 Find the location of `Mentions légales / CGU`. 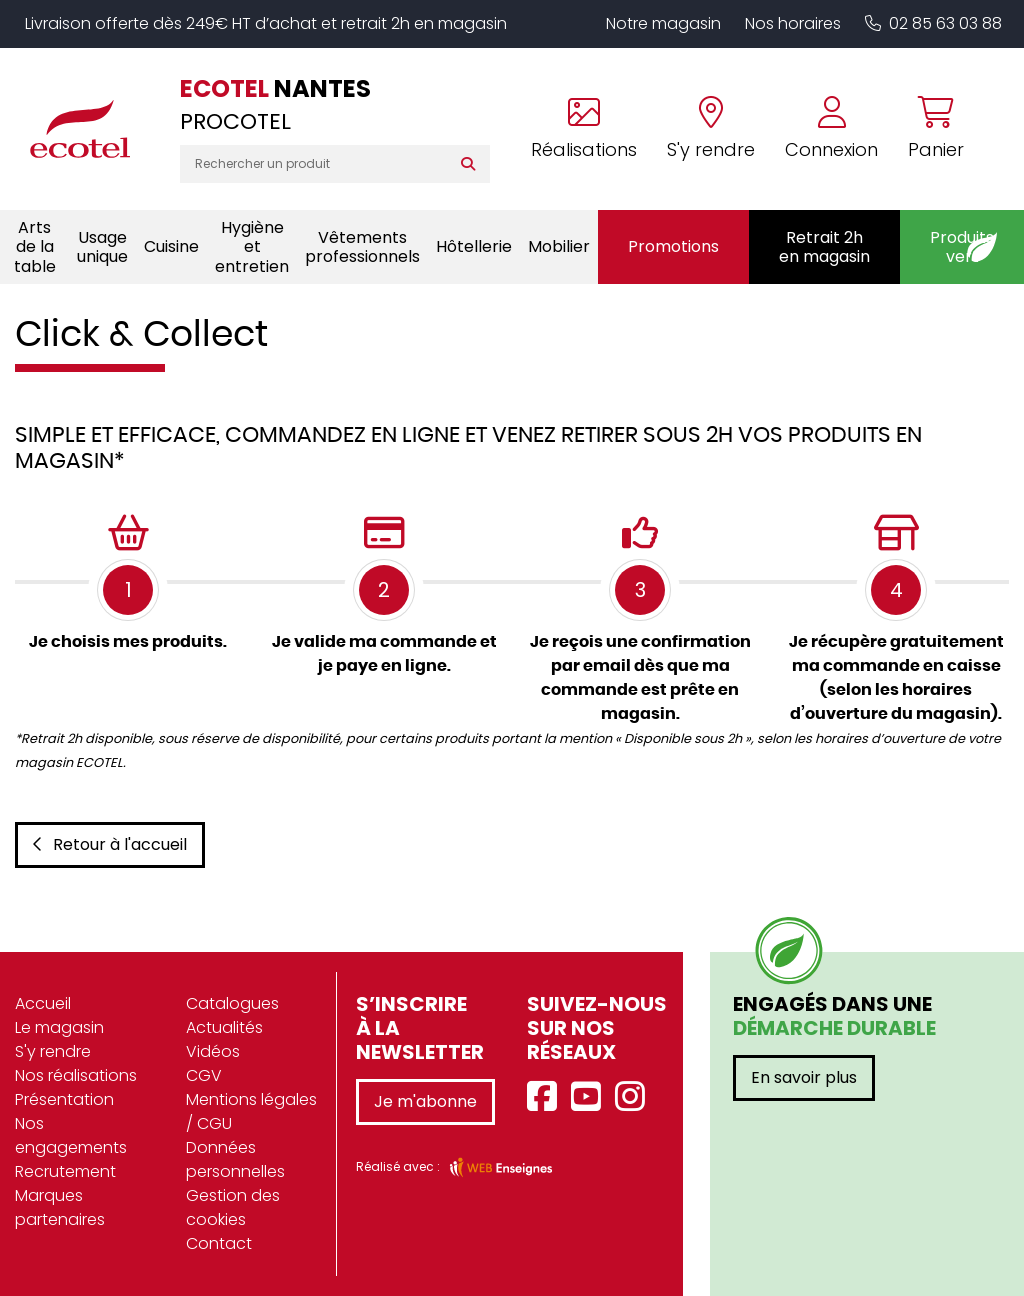

Mentions légales / CGU is located at coordinates (251, 1111).